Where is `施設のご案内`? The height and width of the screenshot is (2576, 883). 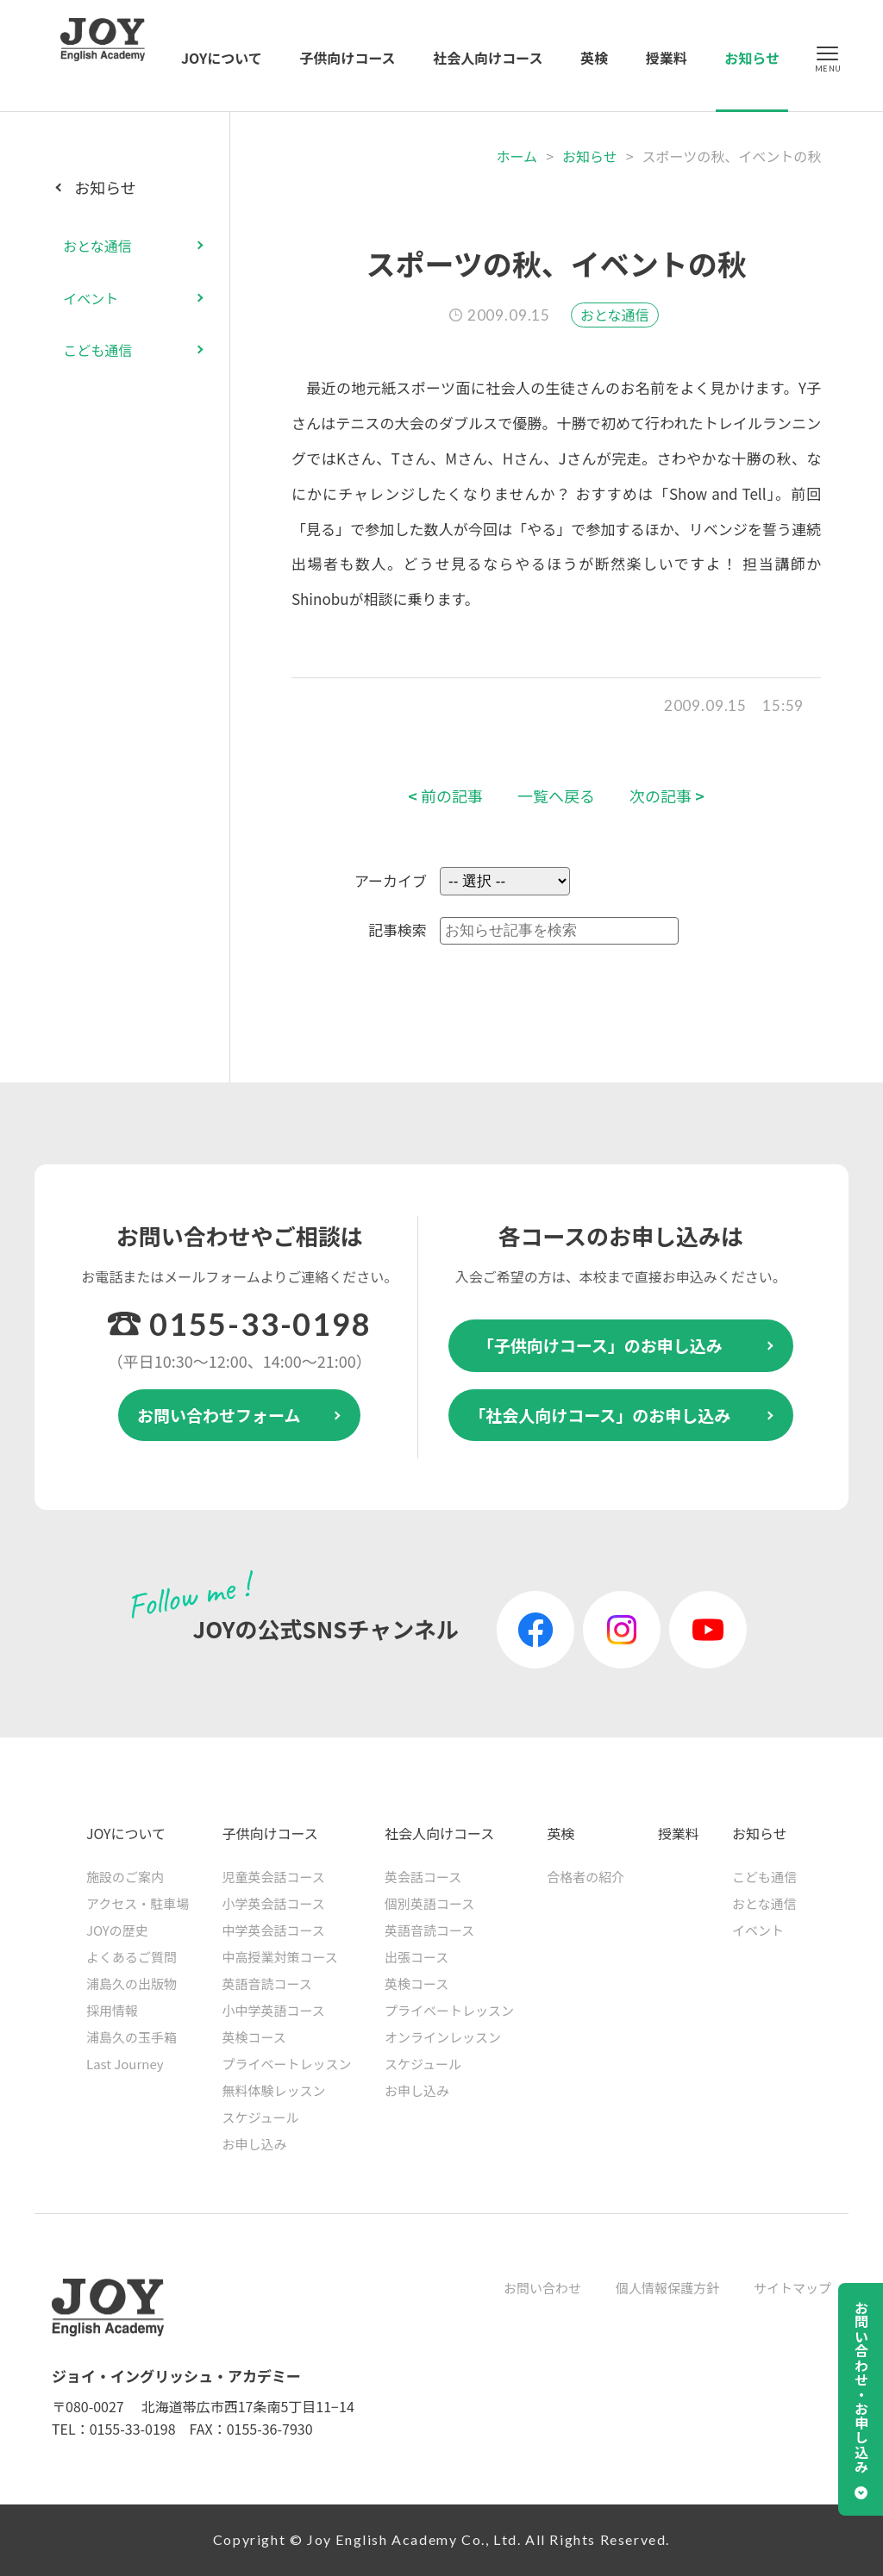
施設のご案内 is located at coordinates (125, 1877).